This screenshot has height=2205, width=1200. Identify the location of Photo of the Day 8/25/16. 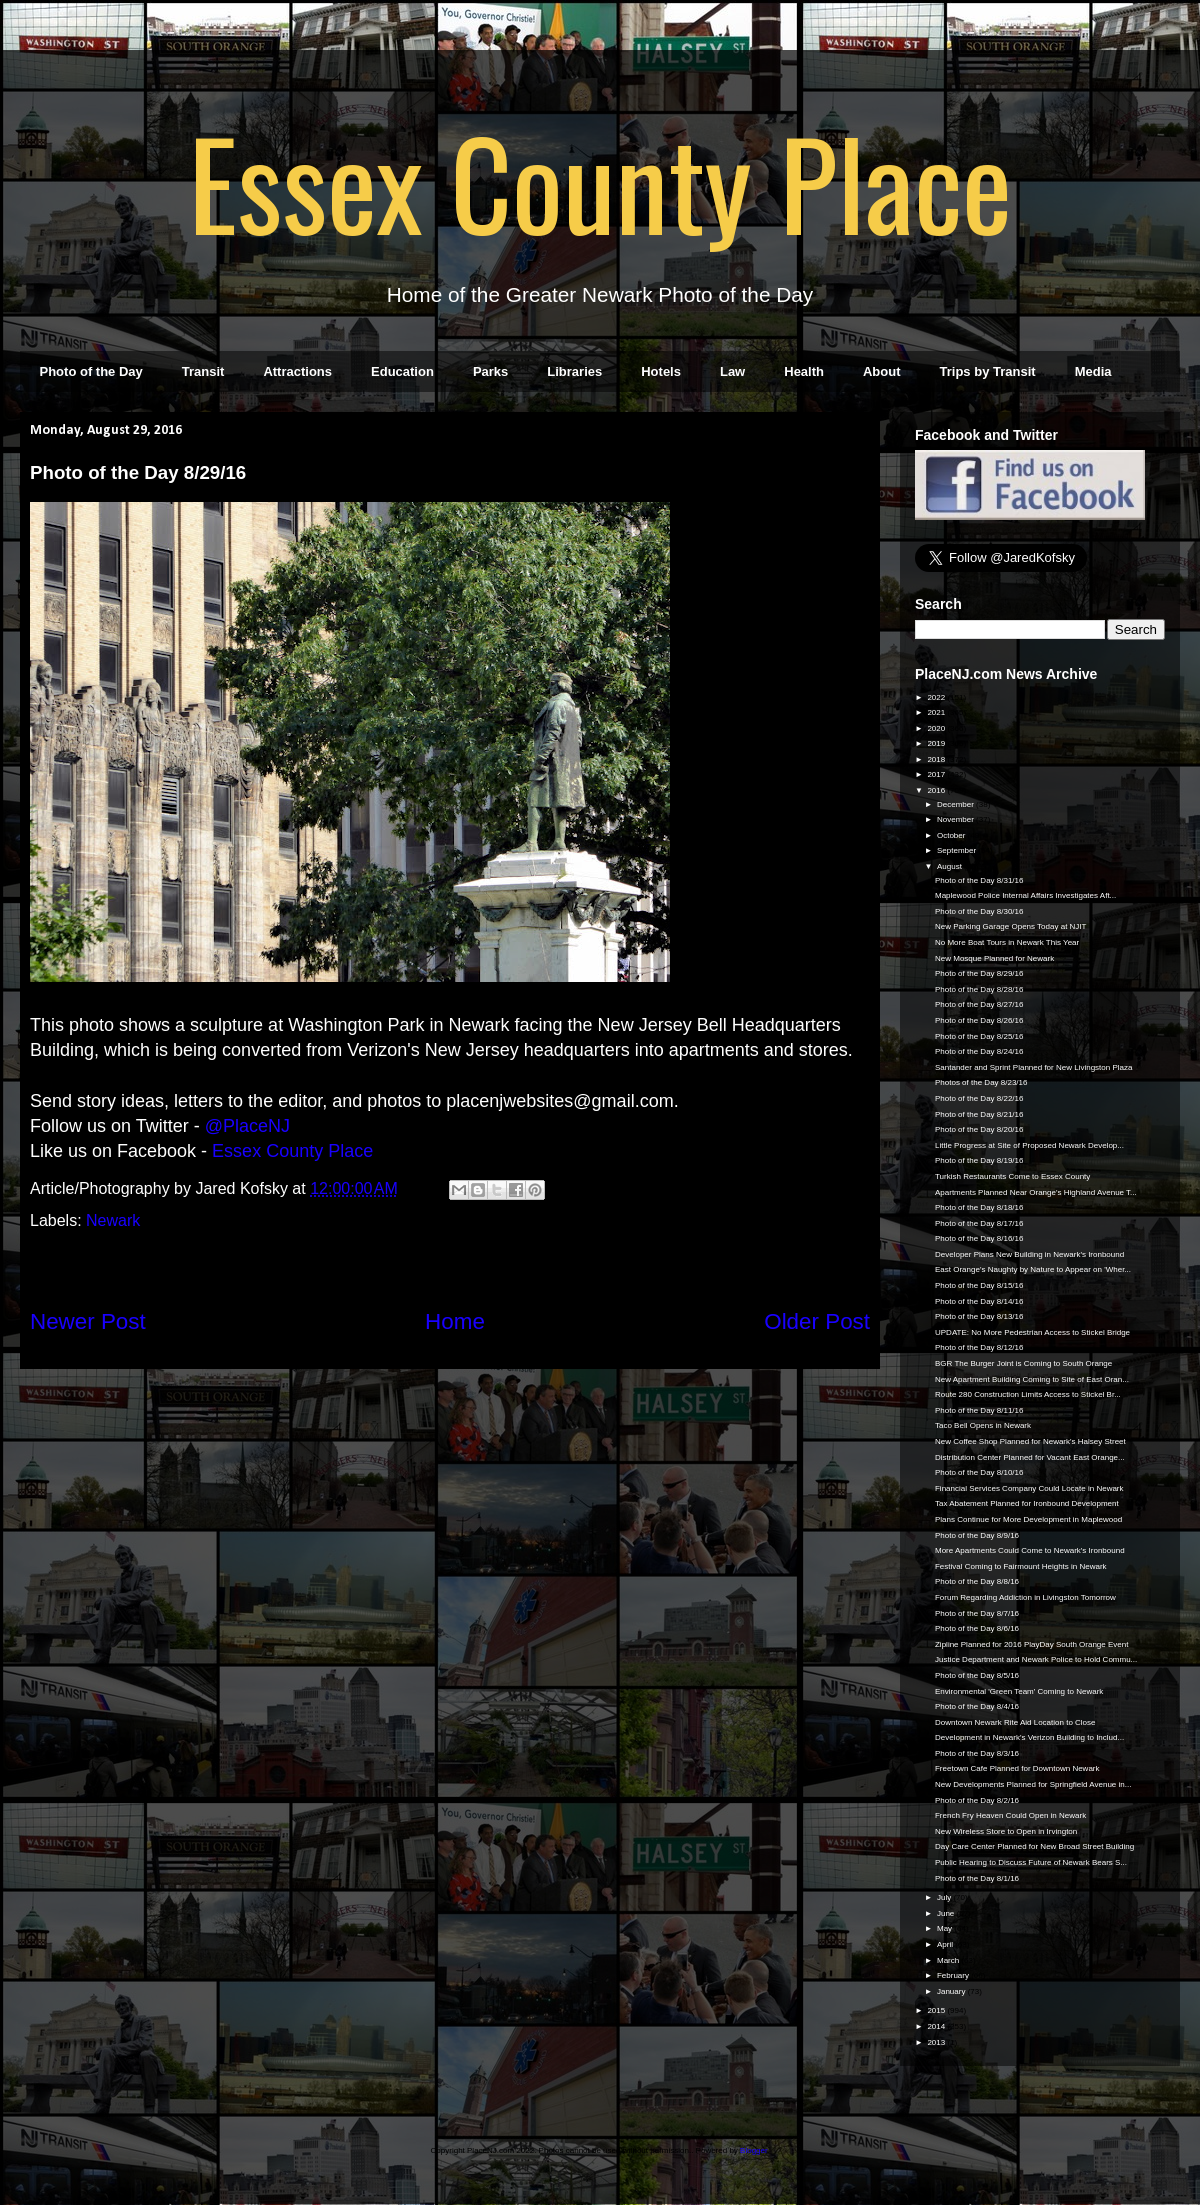
(979, 1036).